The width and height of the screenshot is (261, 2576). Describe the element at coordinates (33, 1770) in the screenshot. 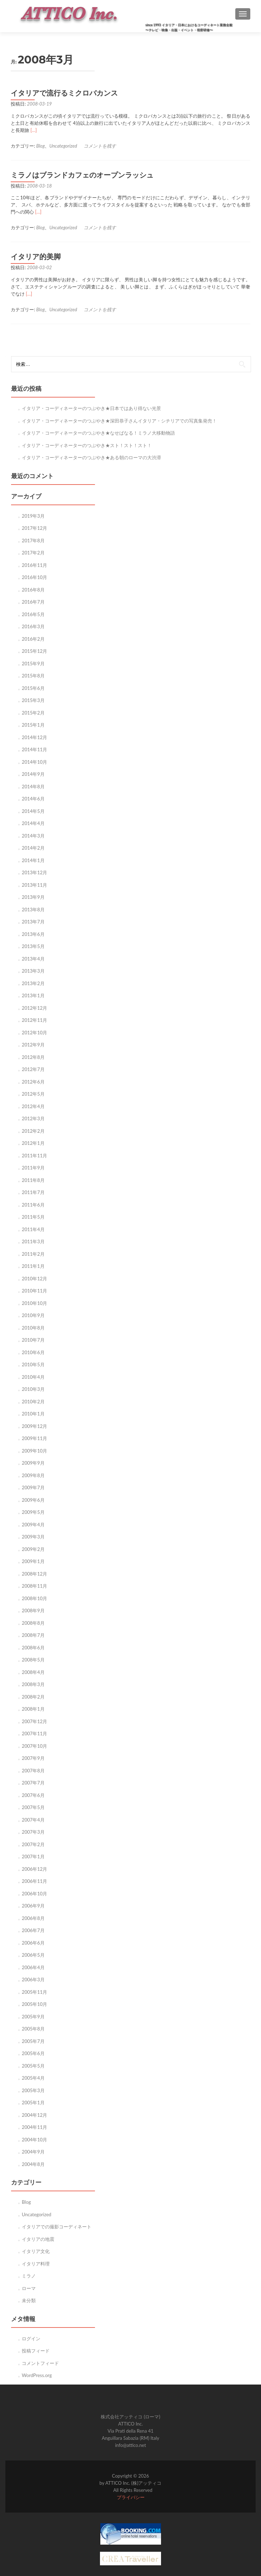

I see `2007年8月` at that location.